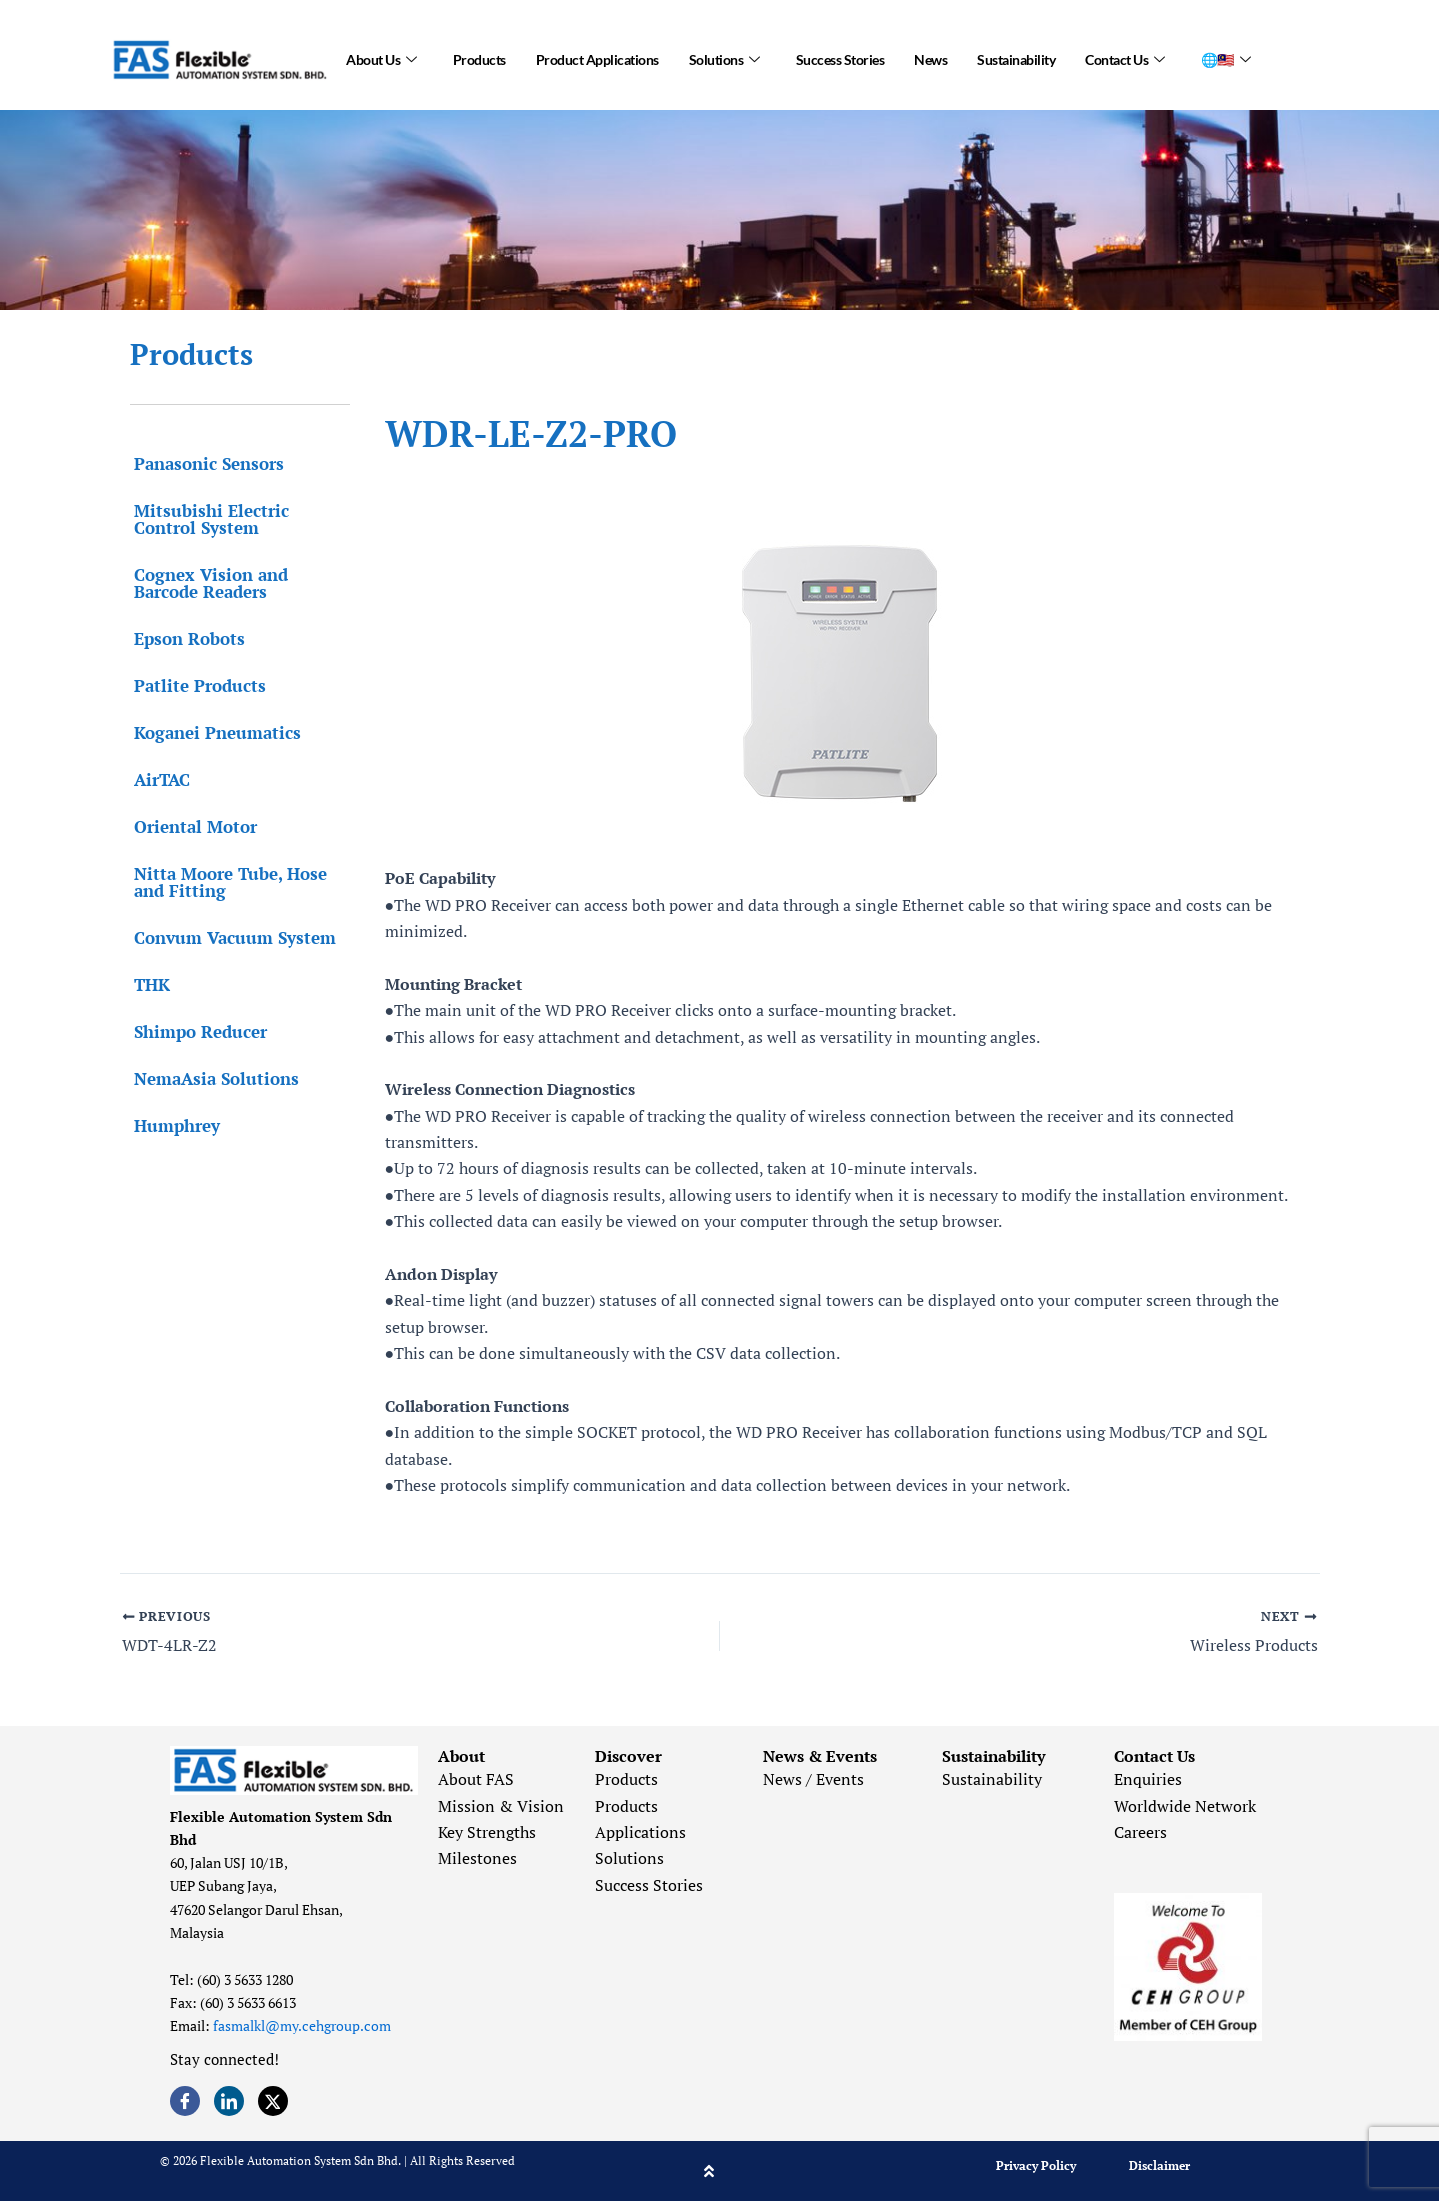 The width and height of the screenshot is (1439, 2201). I want to click on Mission & Vision, so click(501, 1806).